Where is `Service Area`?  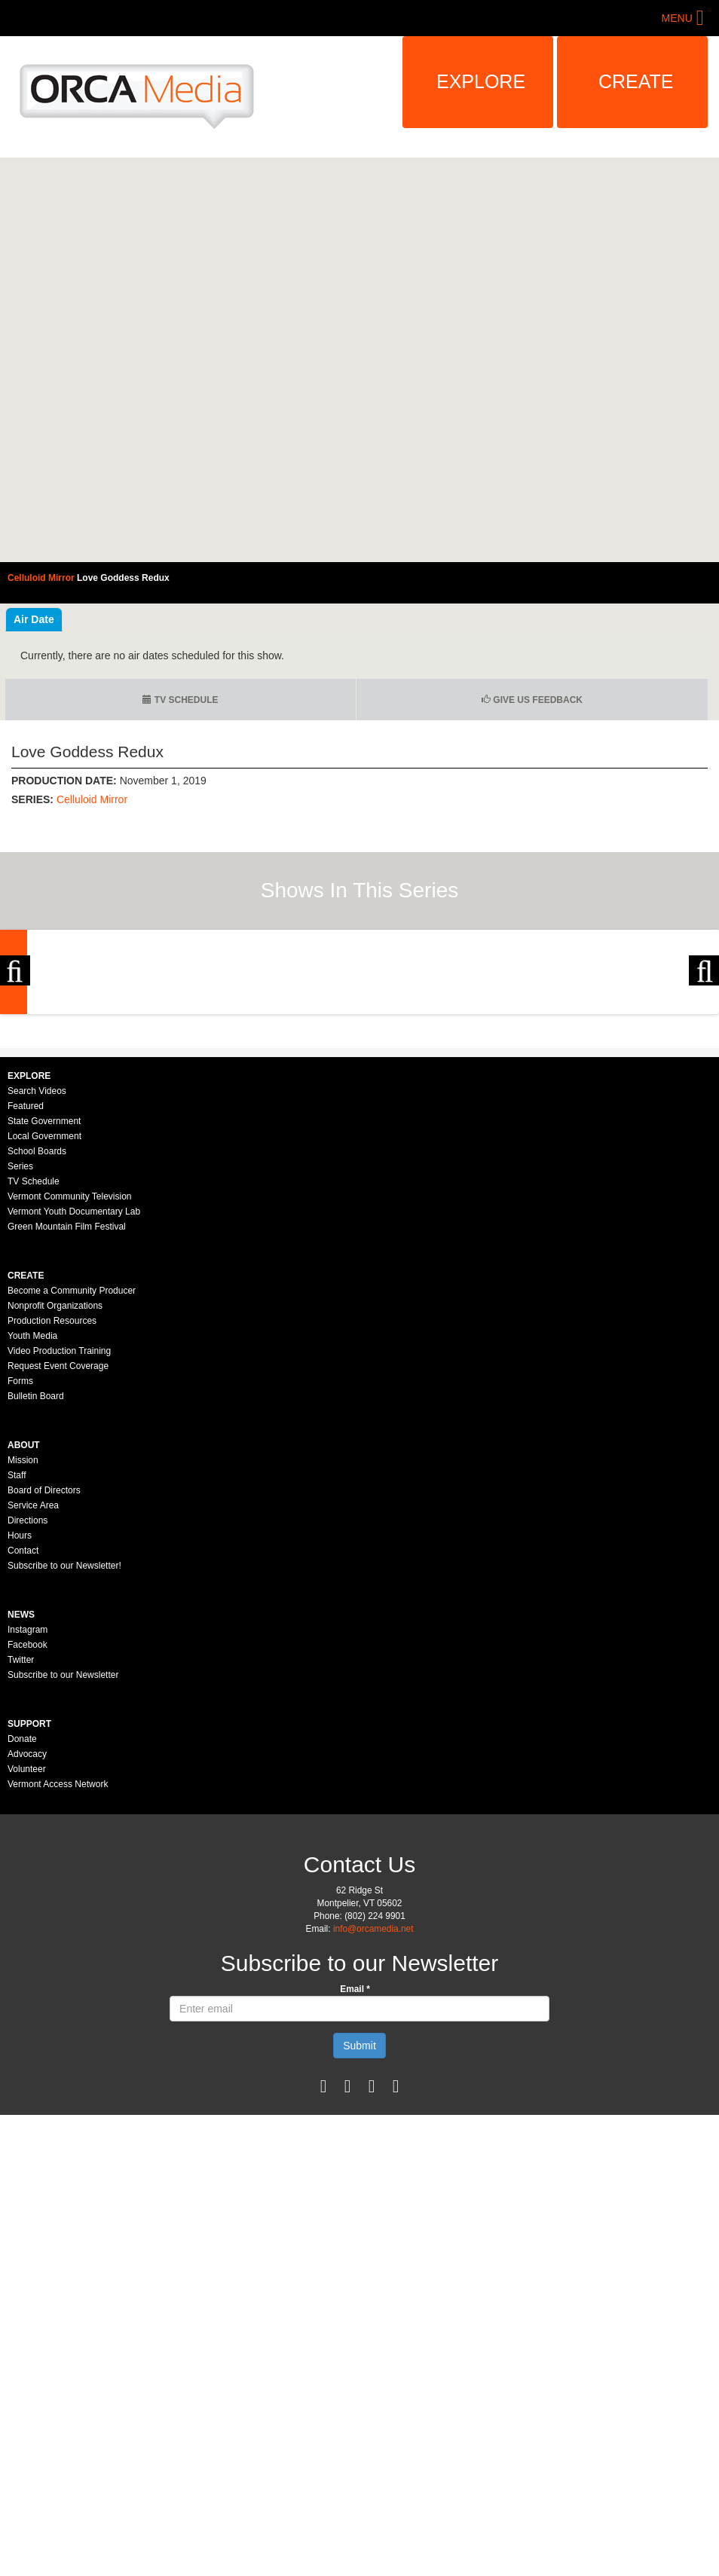 Service Area is located at coordinates (33, 1707).